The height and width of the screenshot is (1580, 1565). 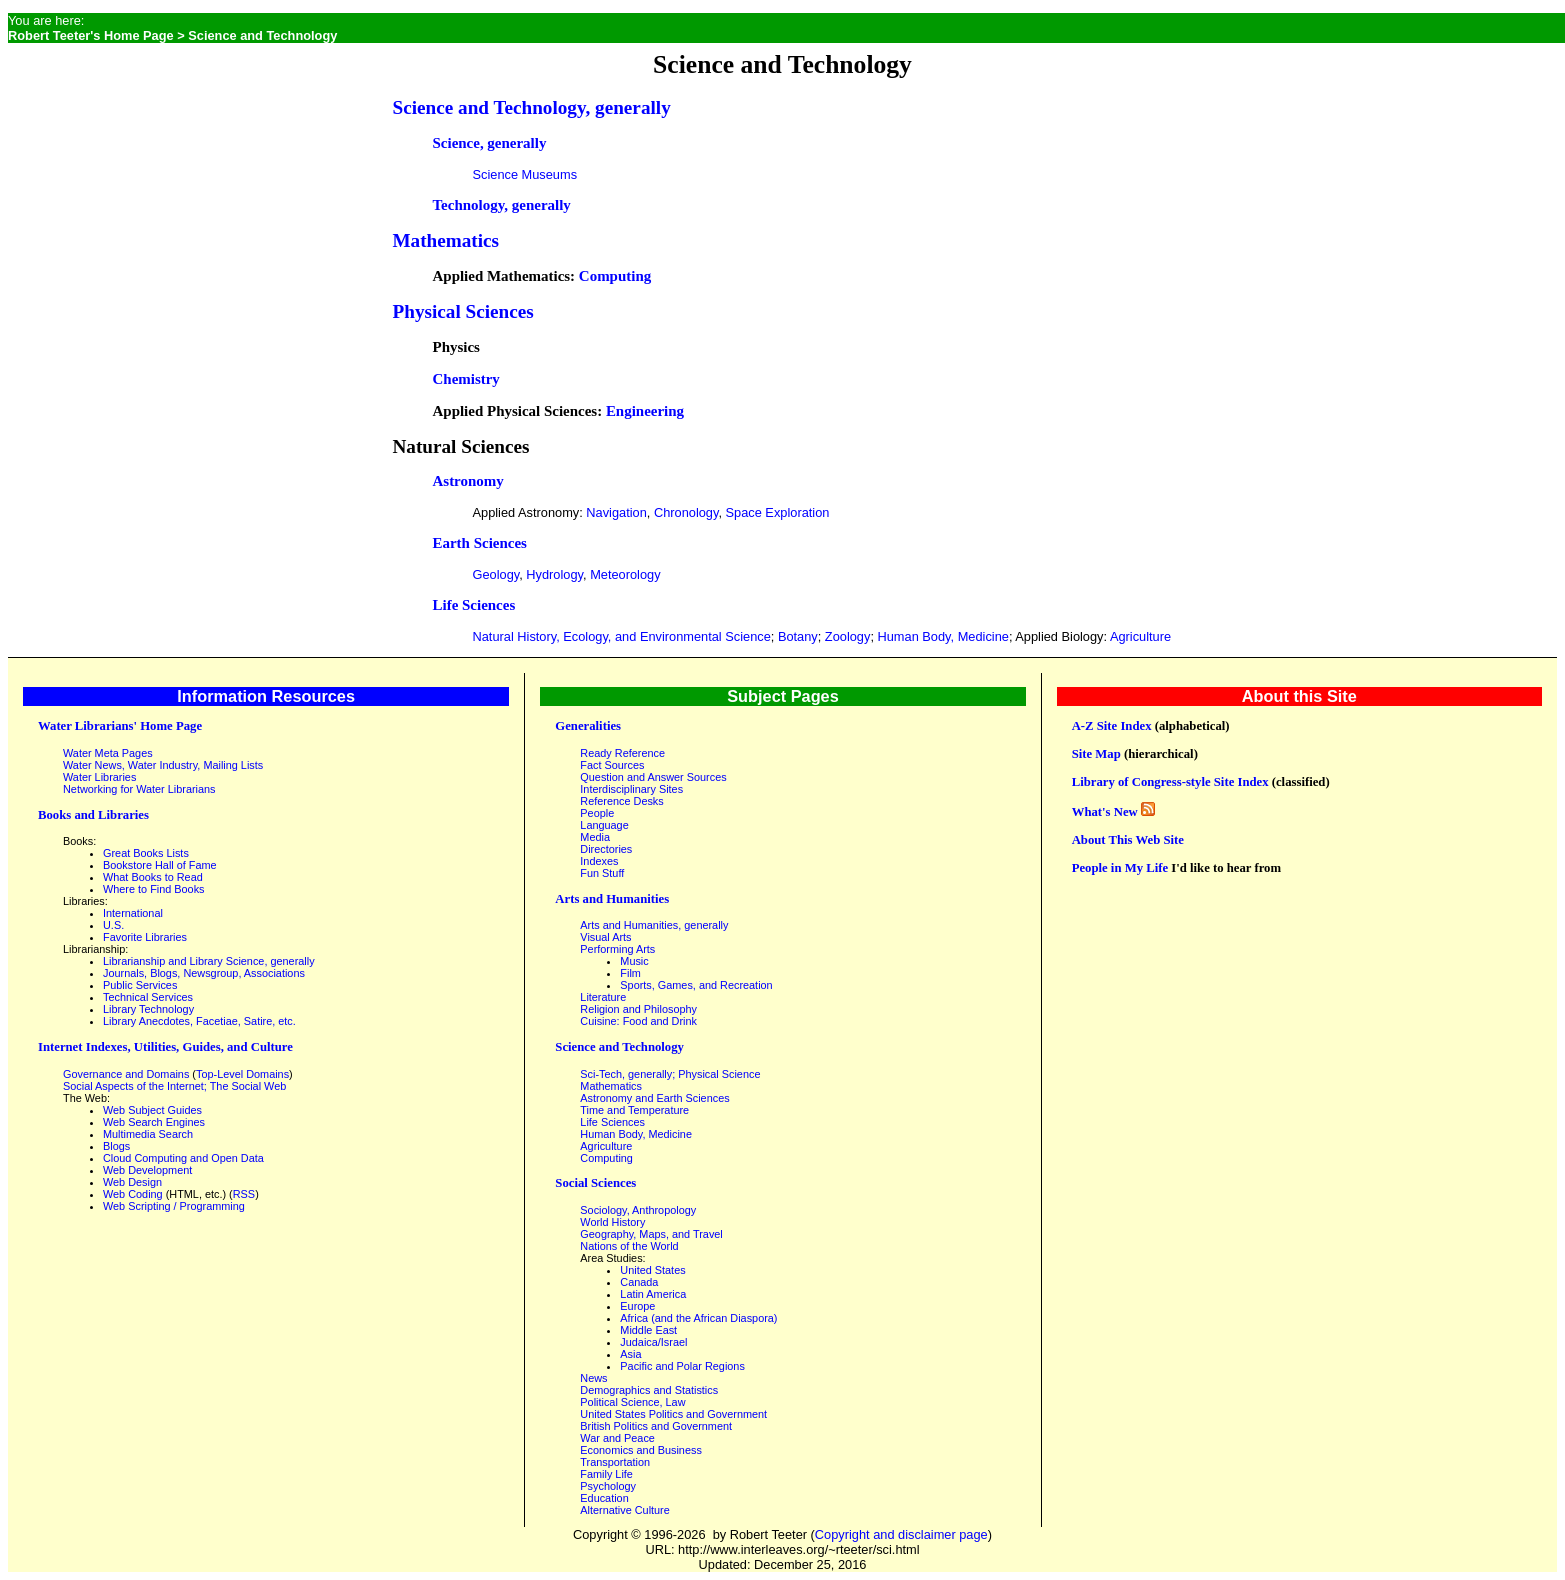 What do you see at coordinates (604, 825) in the screenshot?
I see `Language` at bounding box center [604, 825].